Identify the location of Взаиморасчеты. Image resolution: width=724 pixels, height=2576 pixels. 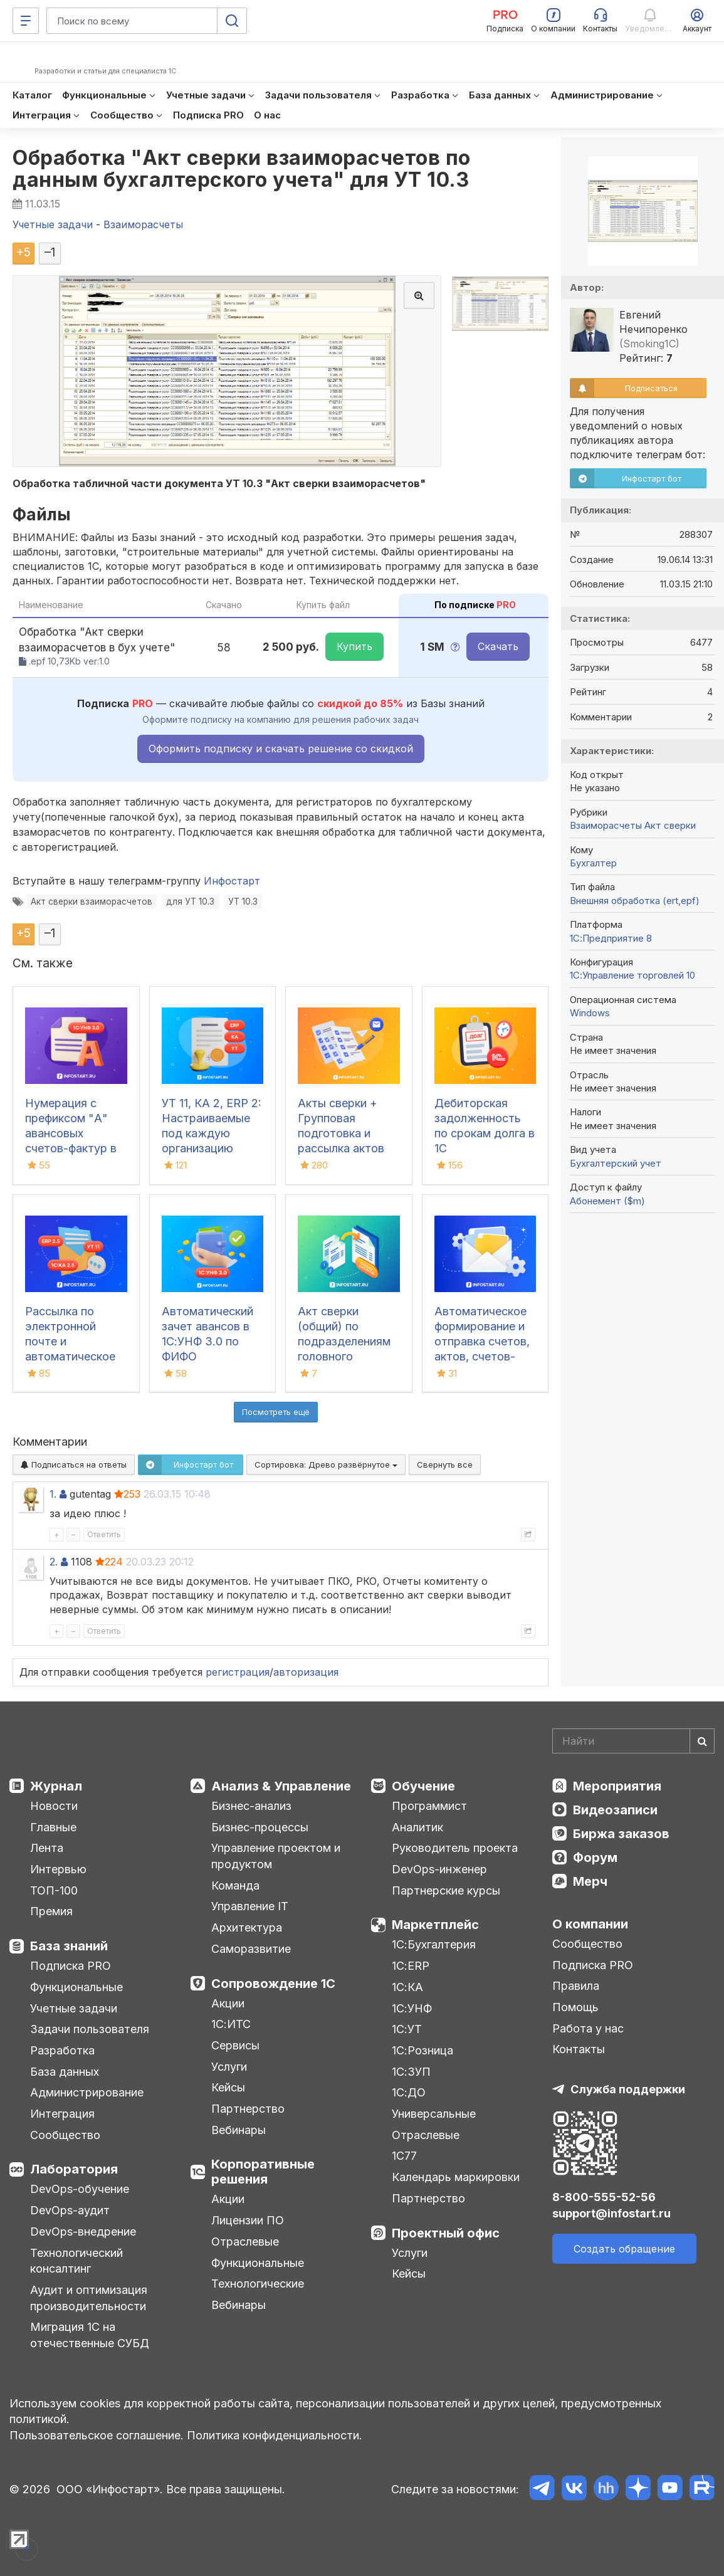
(606, 825).